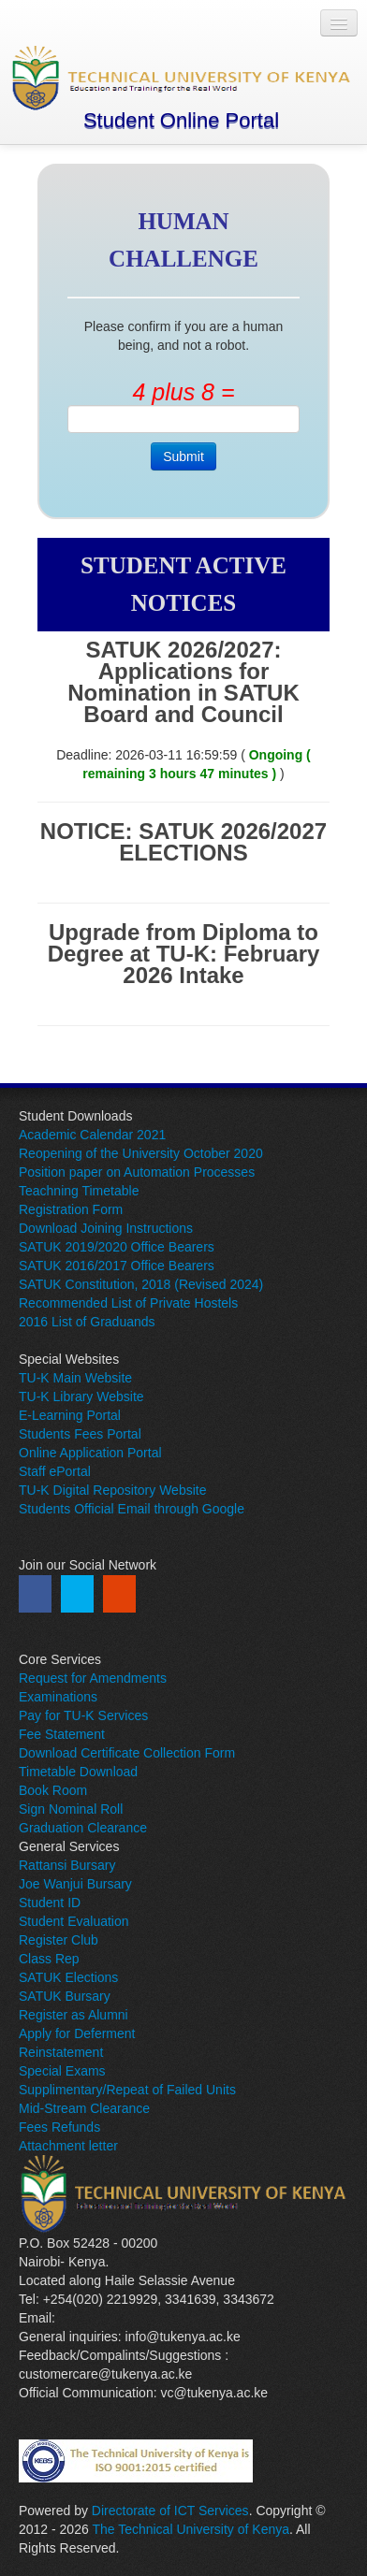 This screenshot has width=367, height=2576. I want to click on Special Exams, so click(62, 2070).